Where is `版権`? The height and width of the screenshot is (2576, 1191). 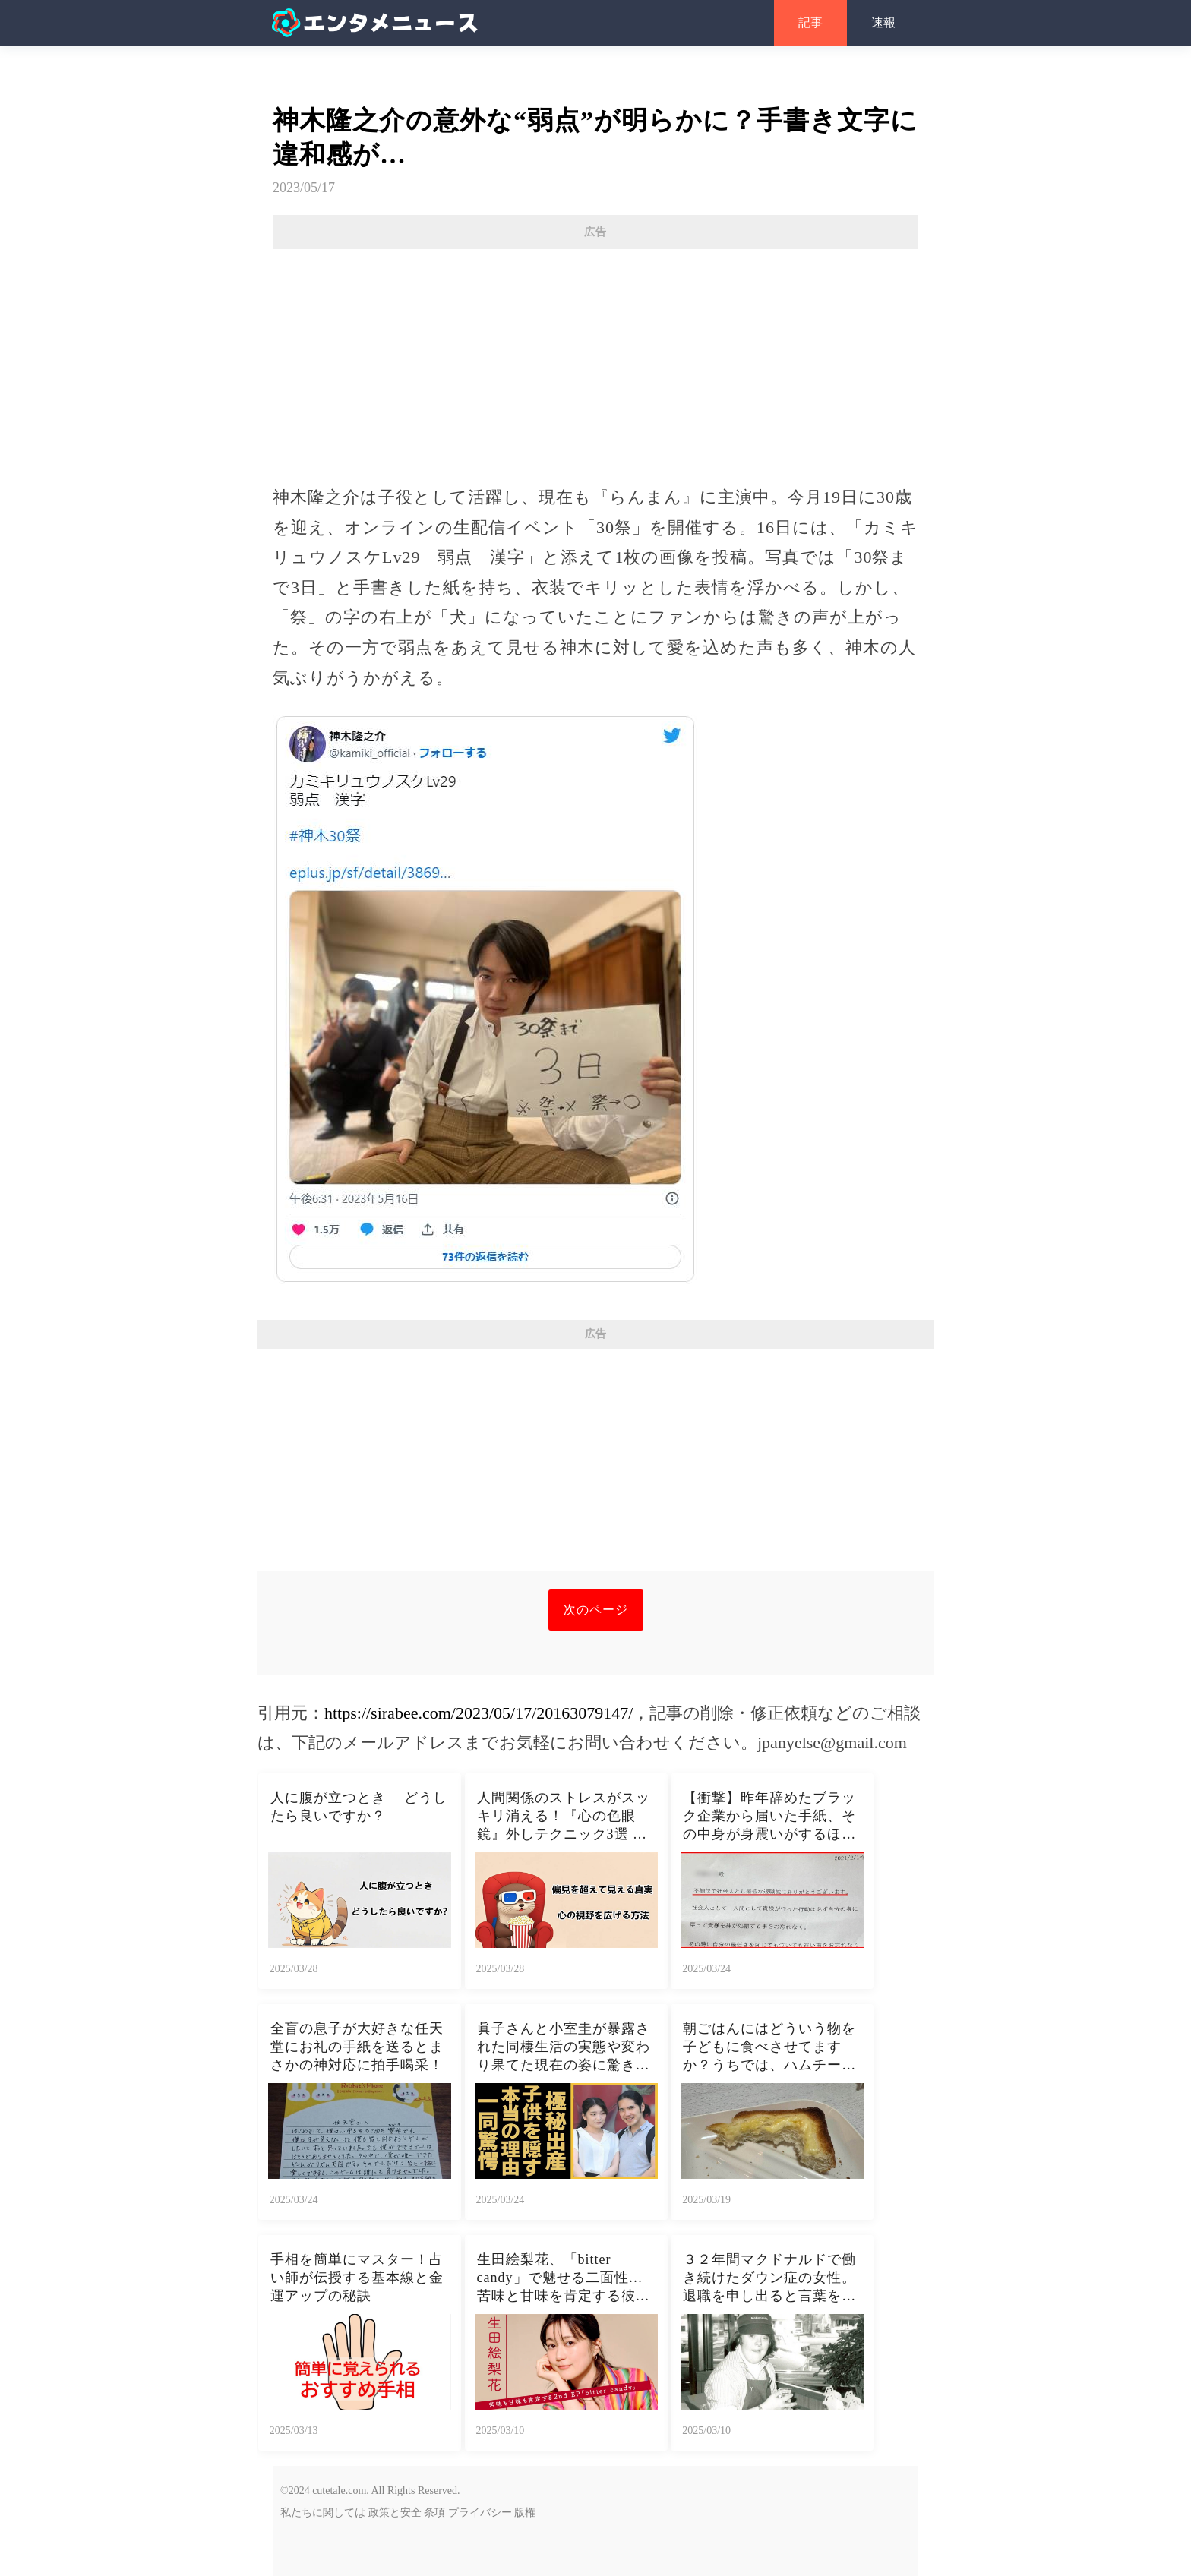 版権 is located at coordinates (524, 2512).